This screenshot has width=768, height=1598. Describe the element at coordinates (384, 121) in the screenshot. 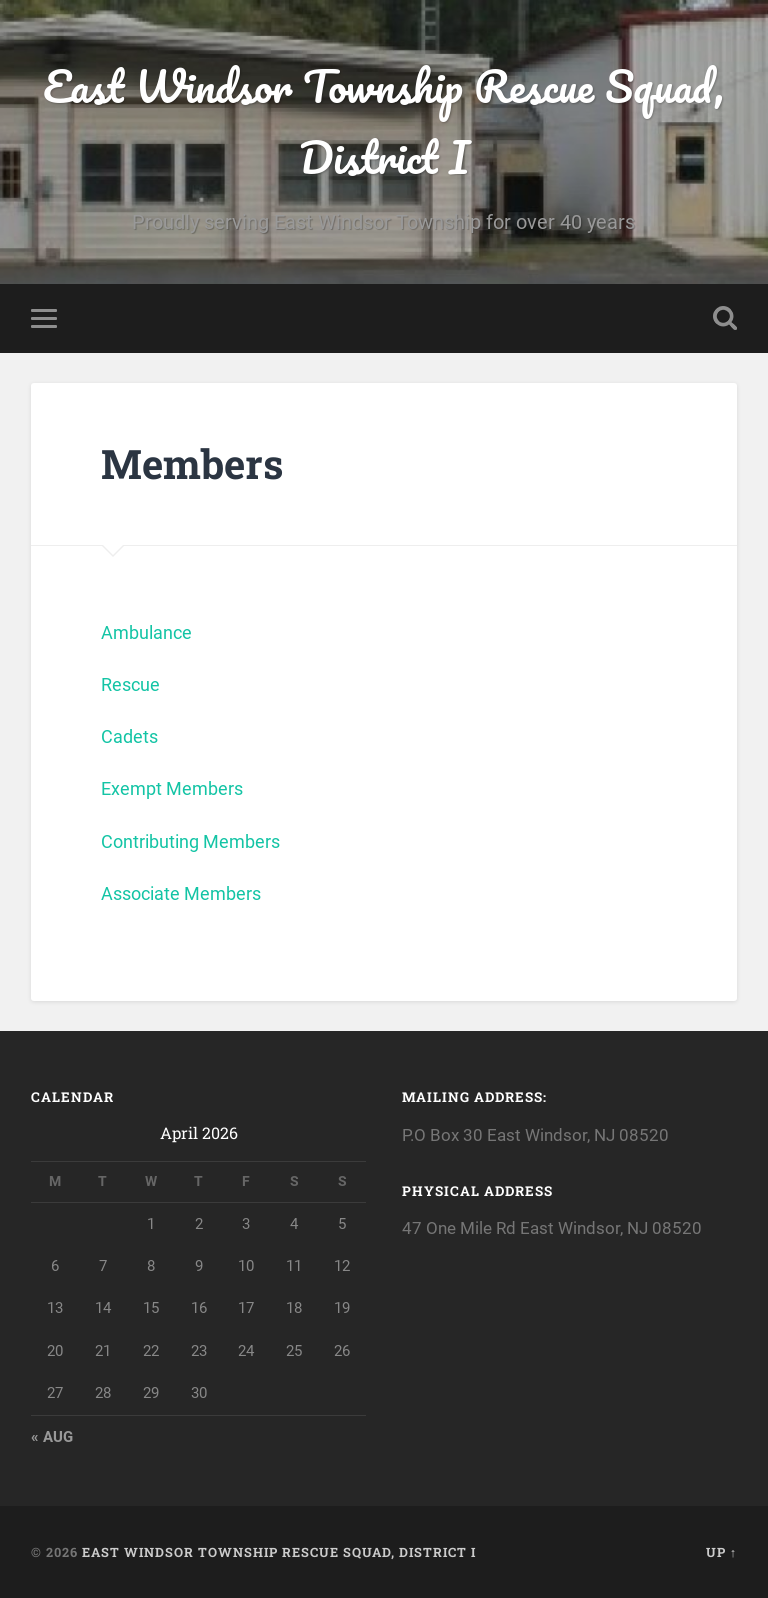

I see `East Windsor Township Rescue Squad, District I` at that location.